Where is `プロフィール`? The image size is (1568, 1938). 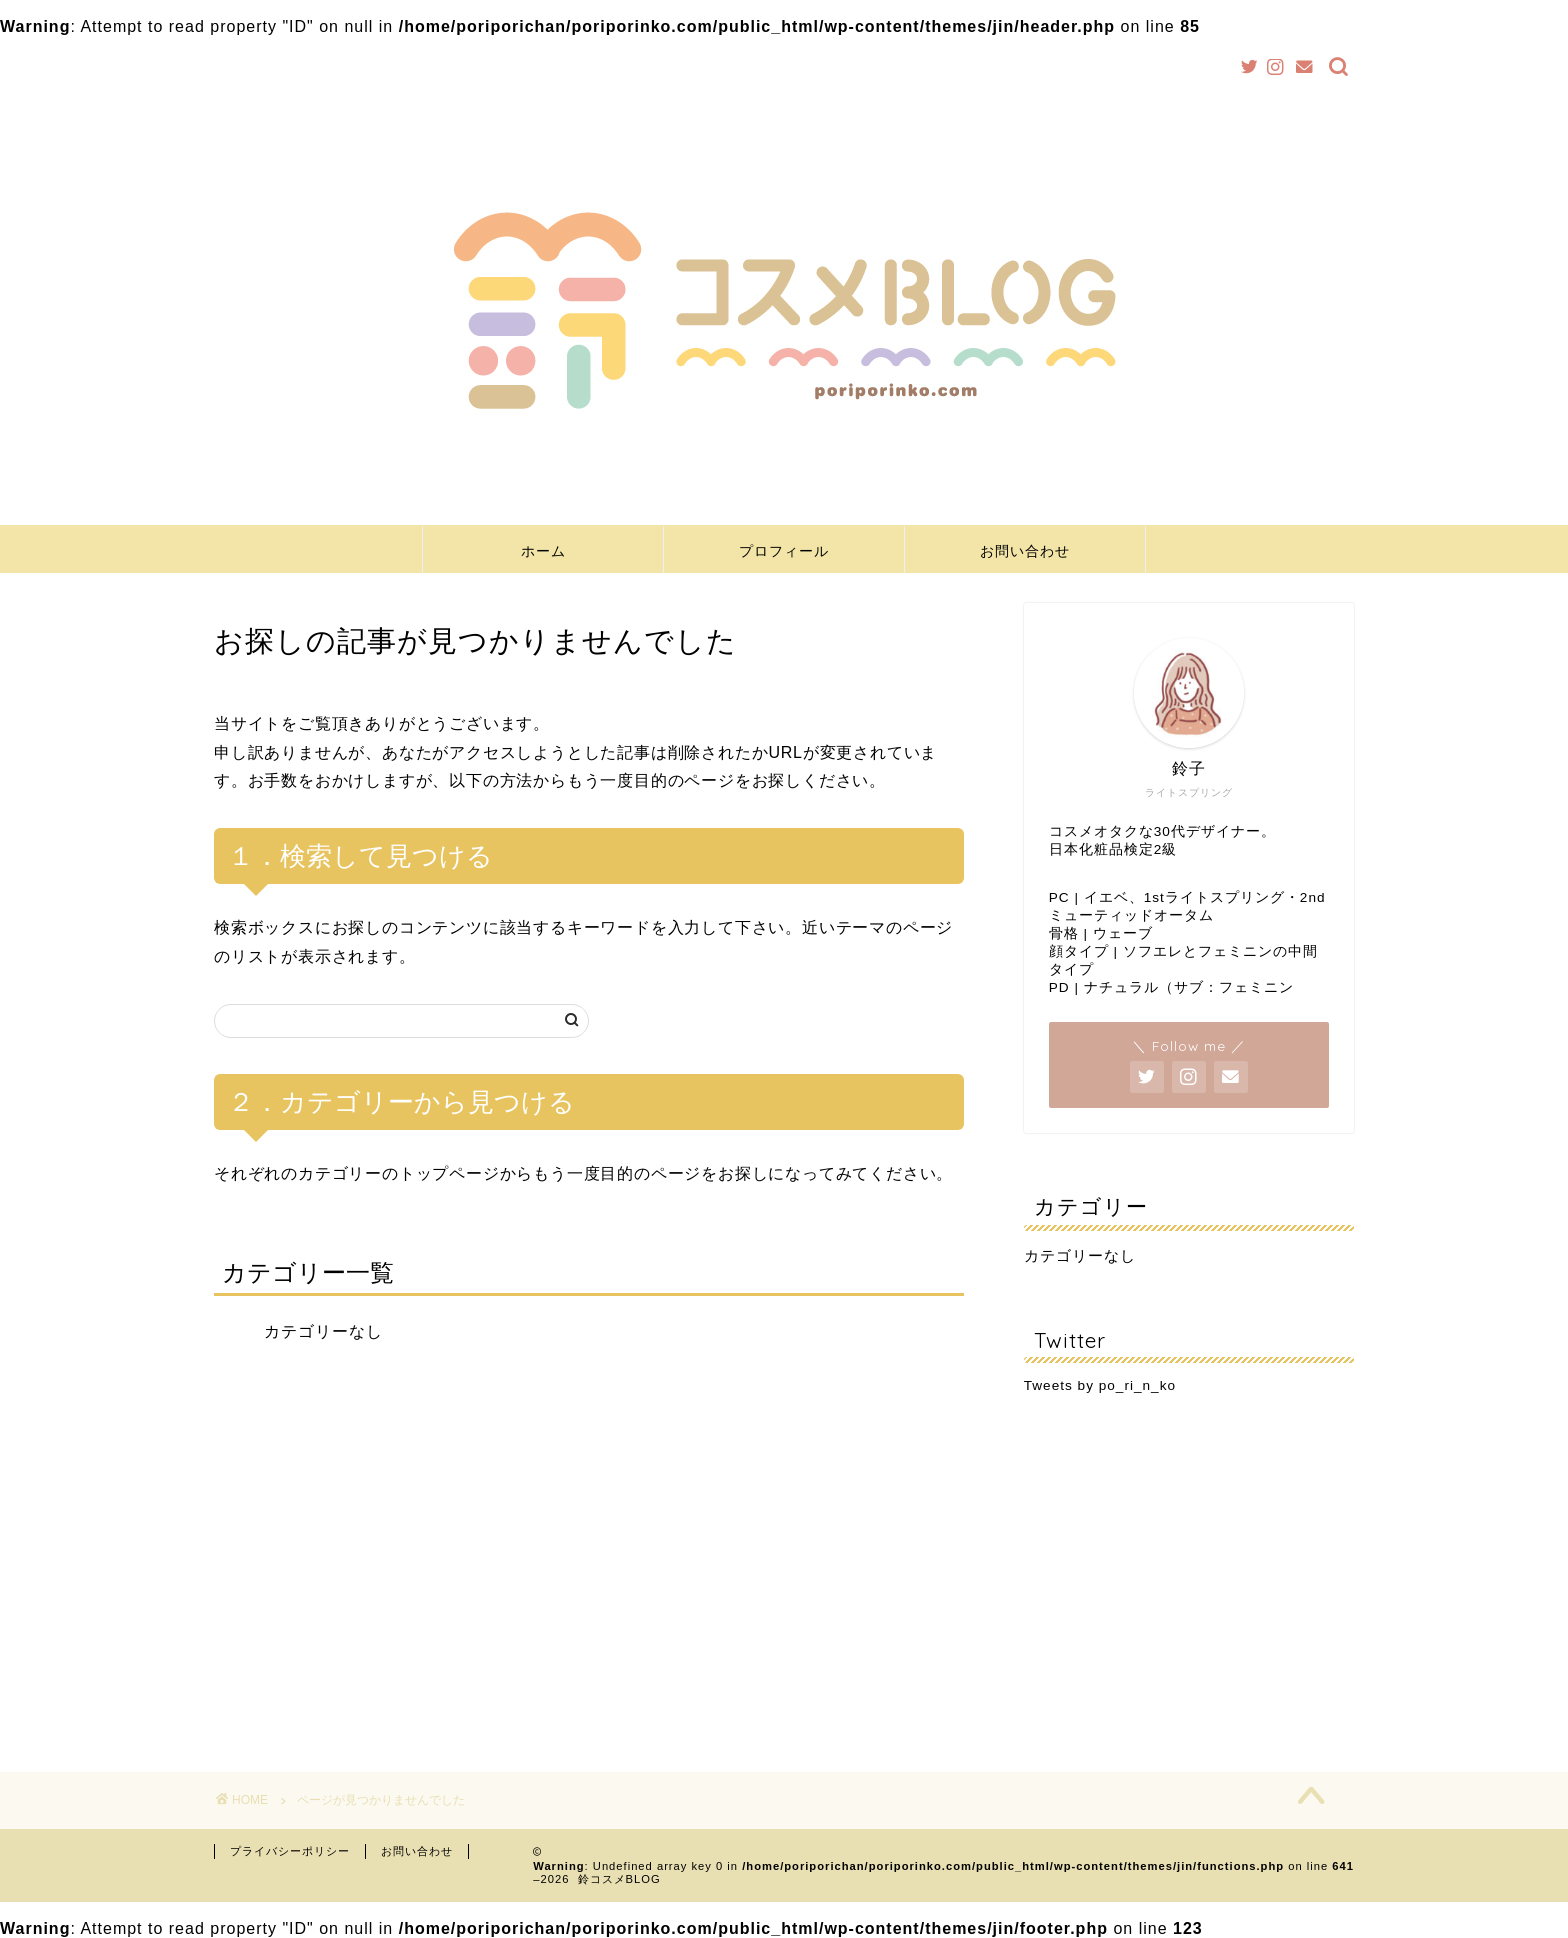 プロフィール is located at coordinates (784, 551).